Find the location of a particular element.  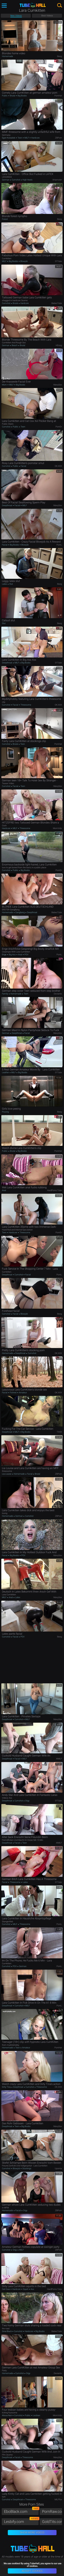

Homemade is located at coordinates (7, 56).